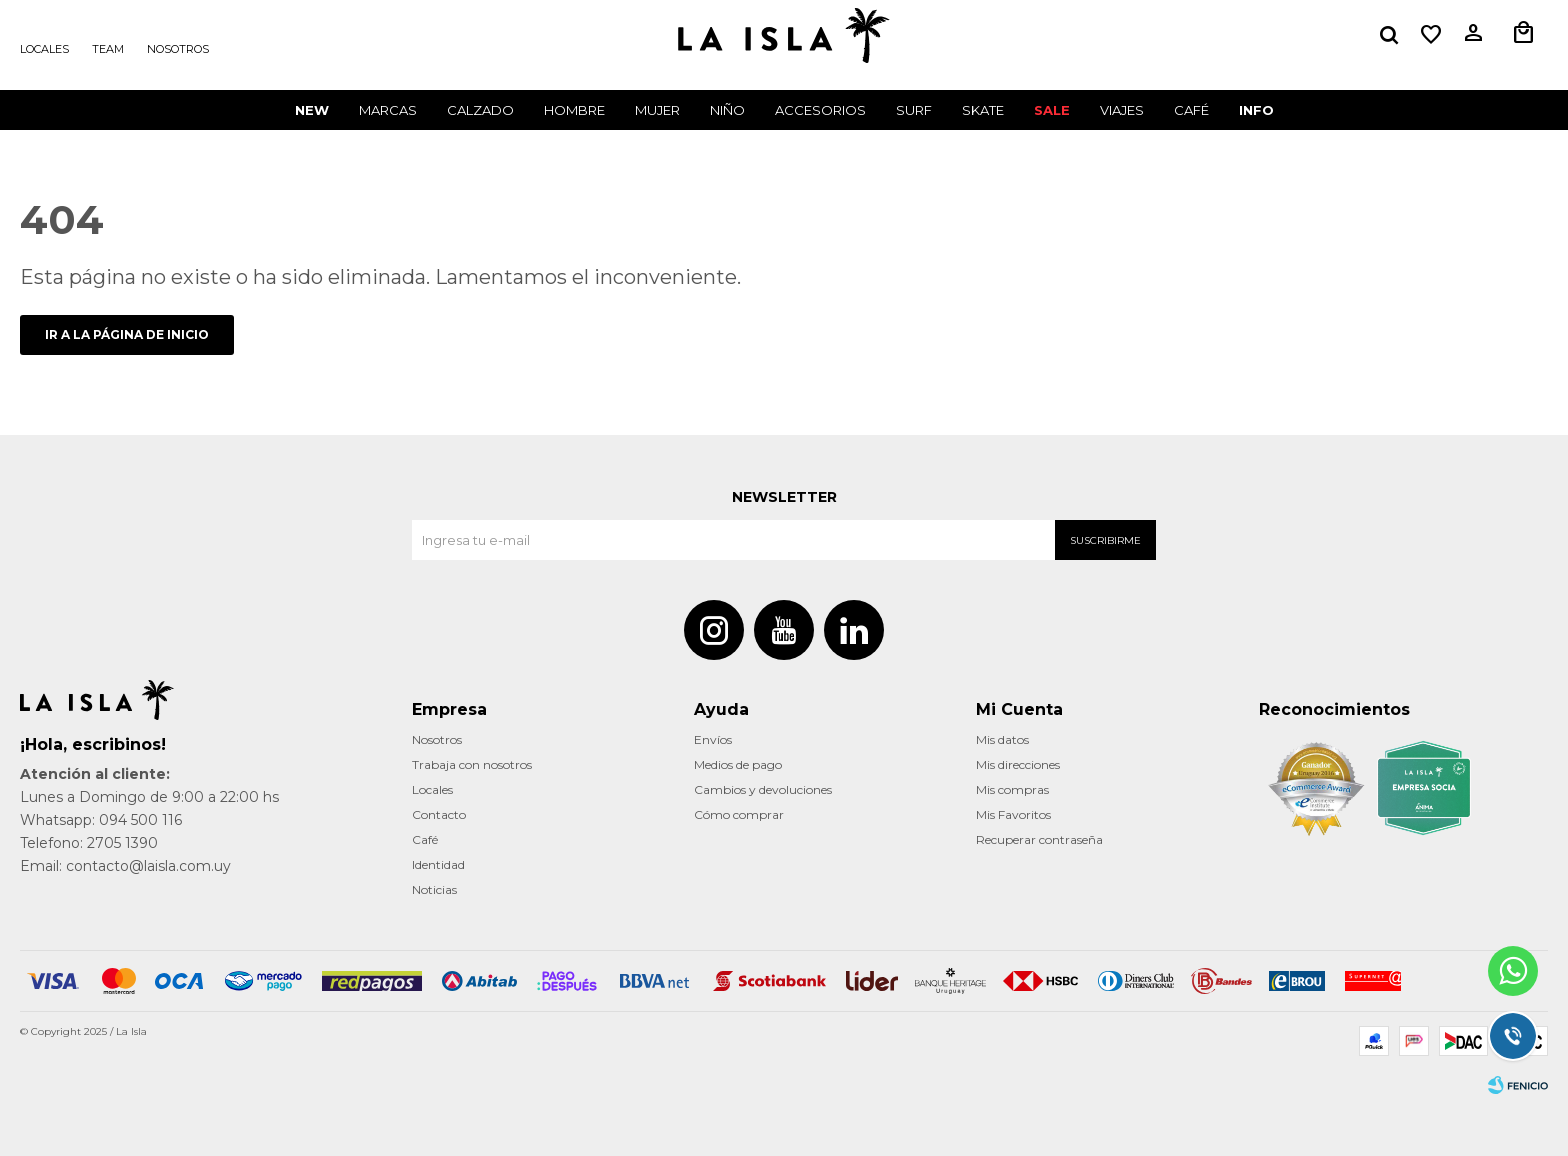 This screenshot has height=1156, width=1568. What do you see at coordinates (439, 814) in the screenshot?
I see `Contacto` at bounding box center [439, 814].